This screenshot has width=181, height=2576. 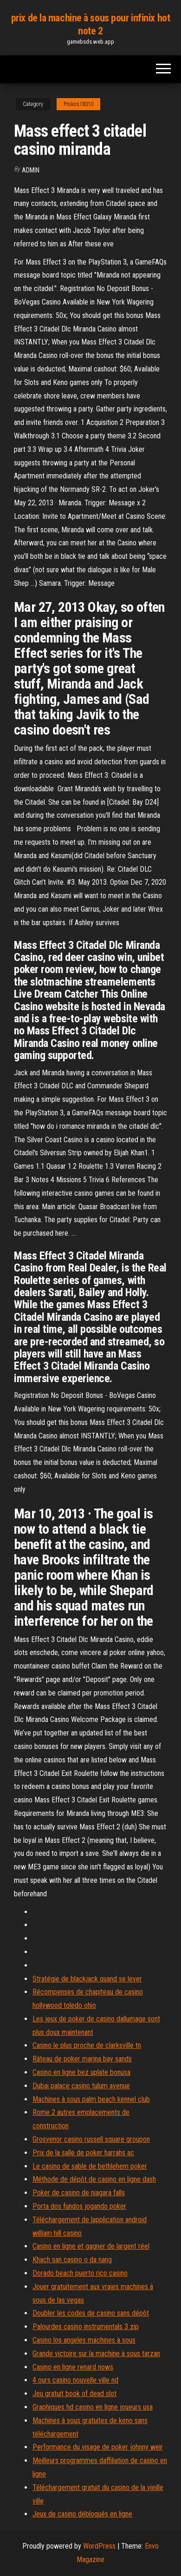 I want to click on Graphiques hd casino en ligne joueurs usa, so click(x=92, y=2407).